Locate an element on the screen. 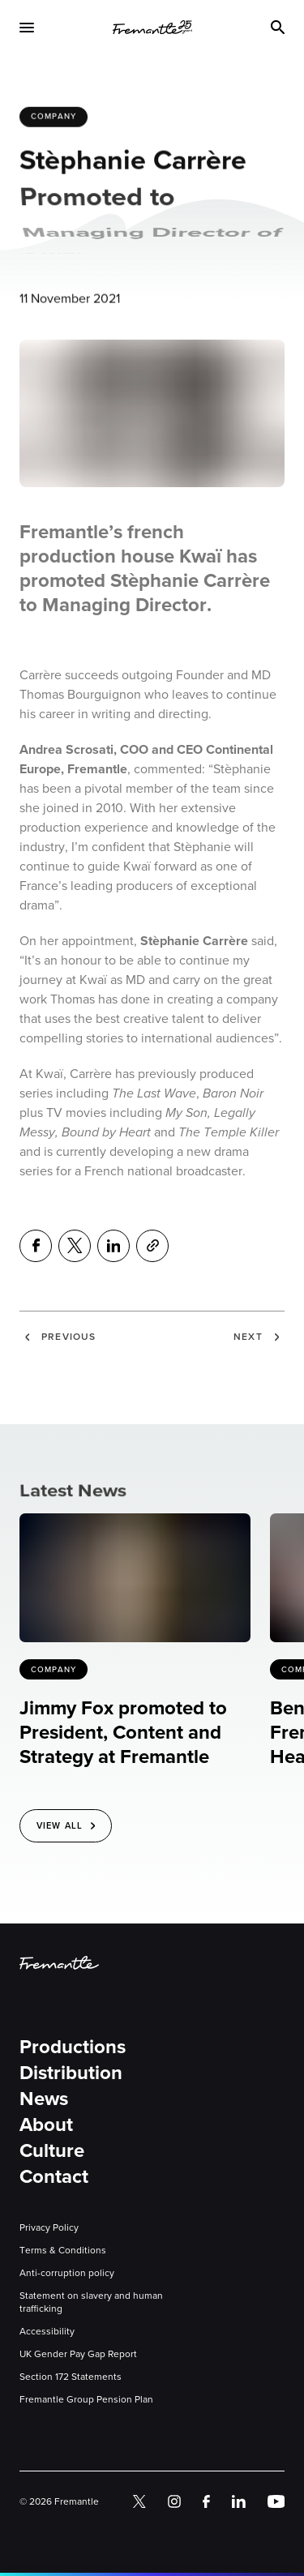  Section 172 Statements is located at coordinates (70, 2376).